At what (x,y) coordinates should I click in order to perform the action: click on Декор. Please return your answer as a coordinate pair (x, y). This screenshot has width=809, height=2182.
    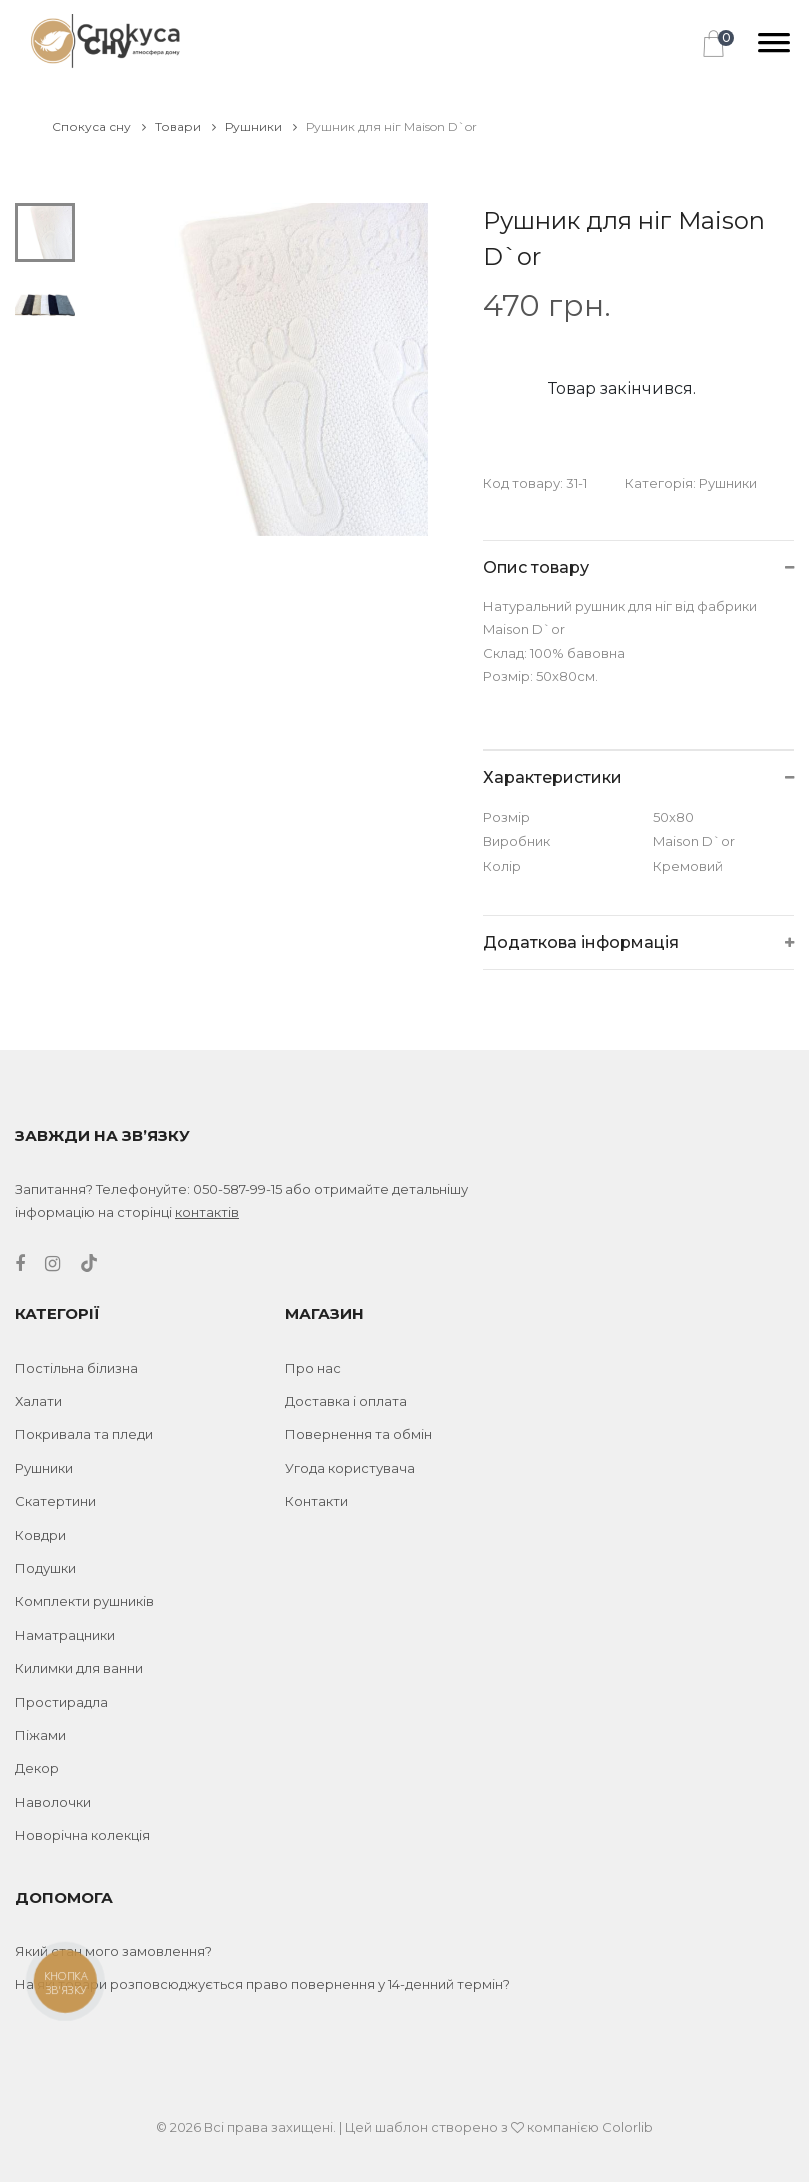
    Looking at the image, I should click on (37, 1768).